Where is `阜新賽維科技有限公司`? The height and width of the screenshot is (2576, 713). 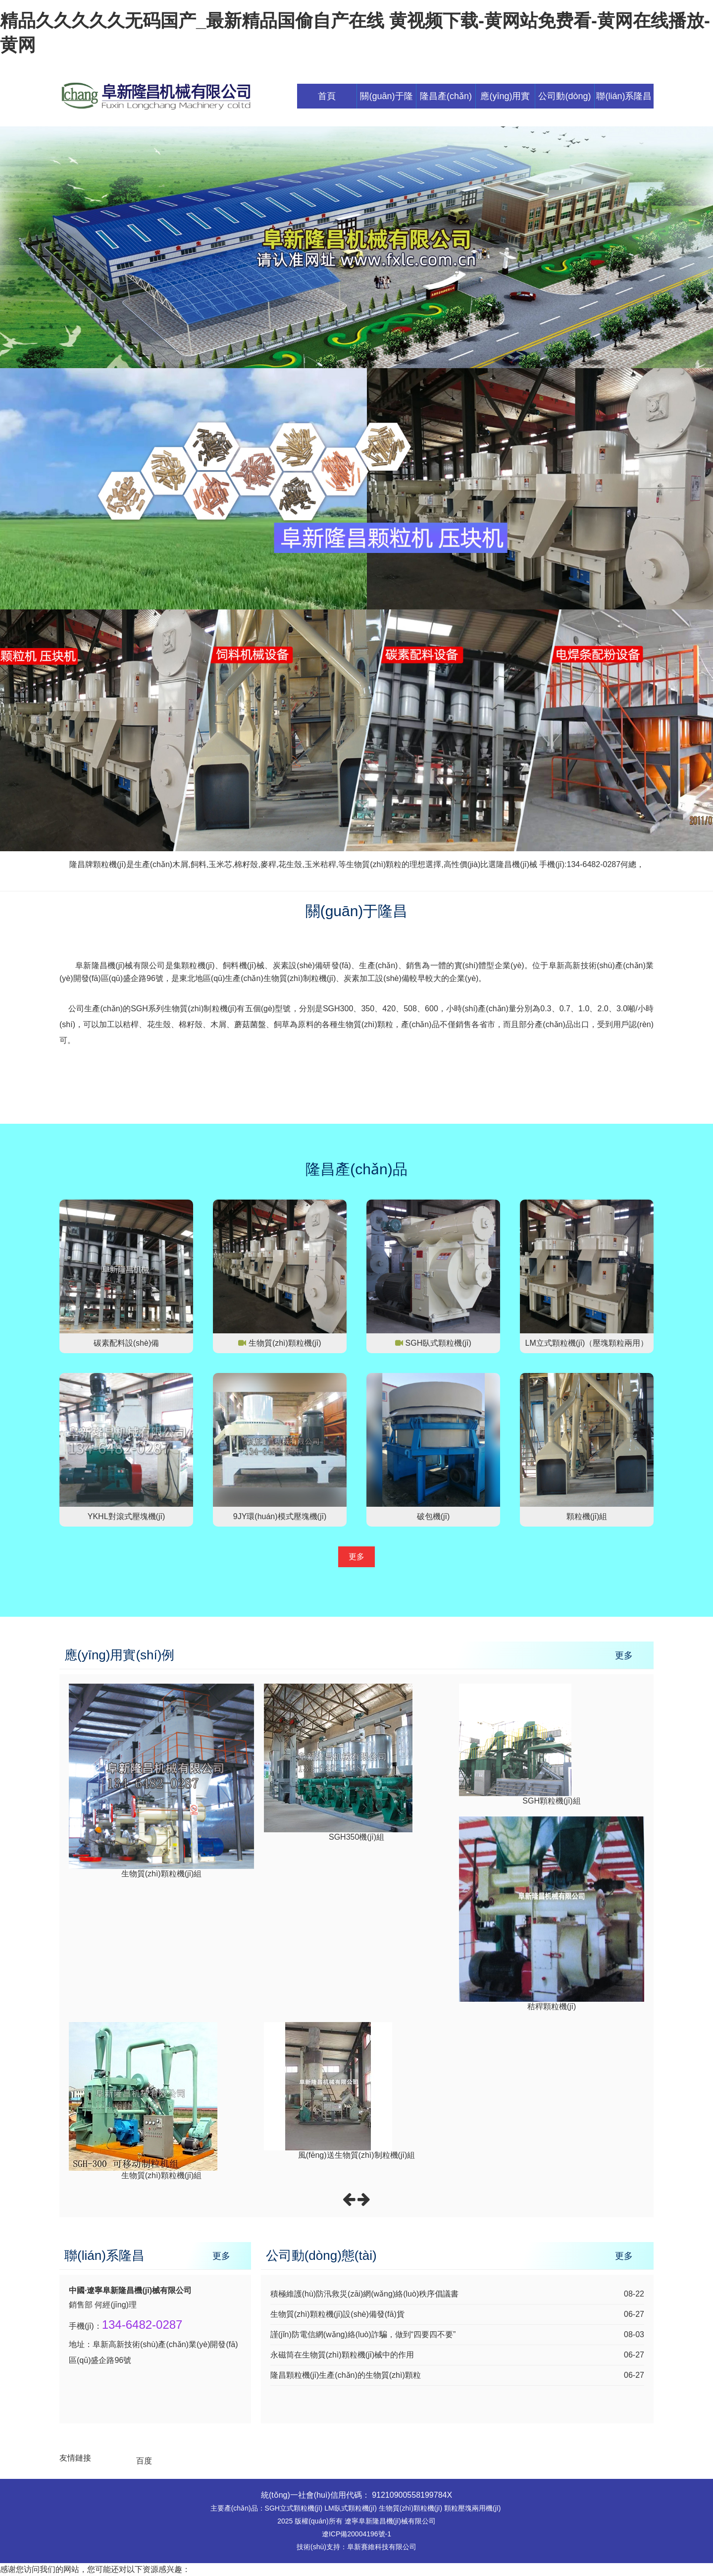 阜新賽維科技有限公司 is located at coordinates (381, 2547).